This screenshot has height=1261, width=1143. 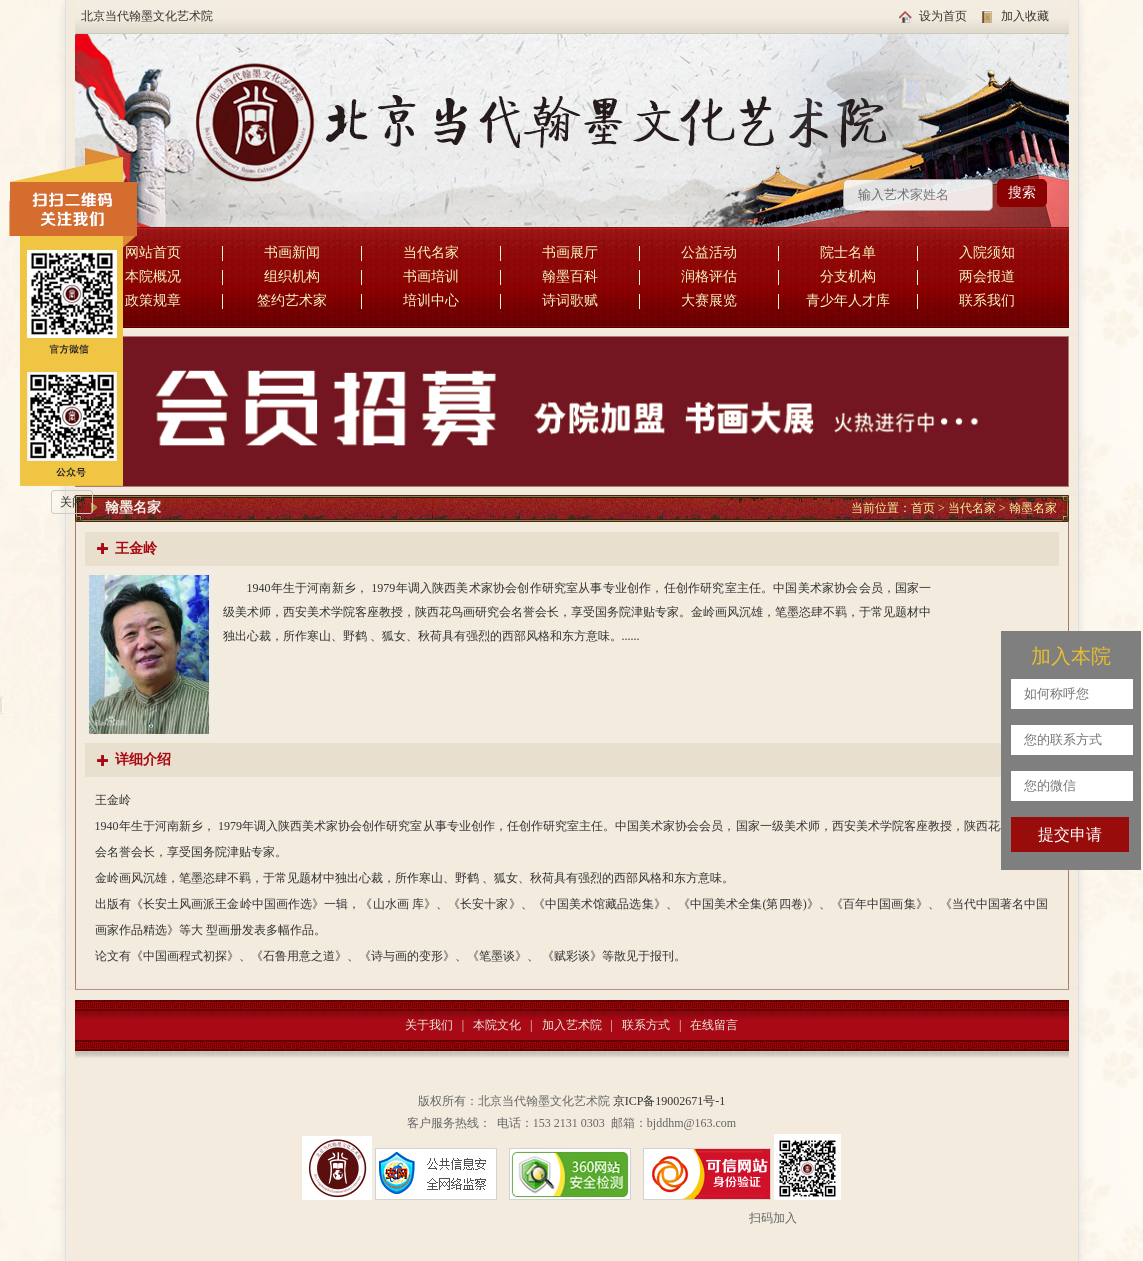 What do you see at coordinates (714, 1025) in the screenshot?
I see `在线留言` at bounding box center [714, 1025].